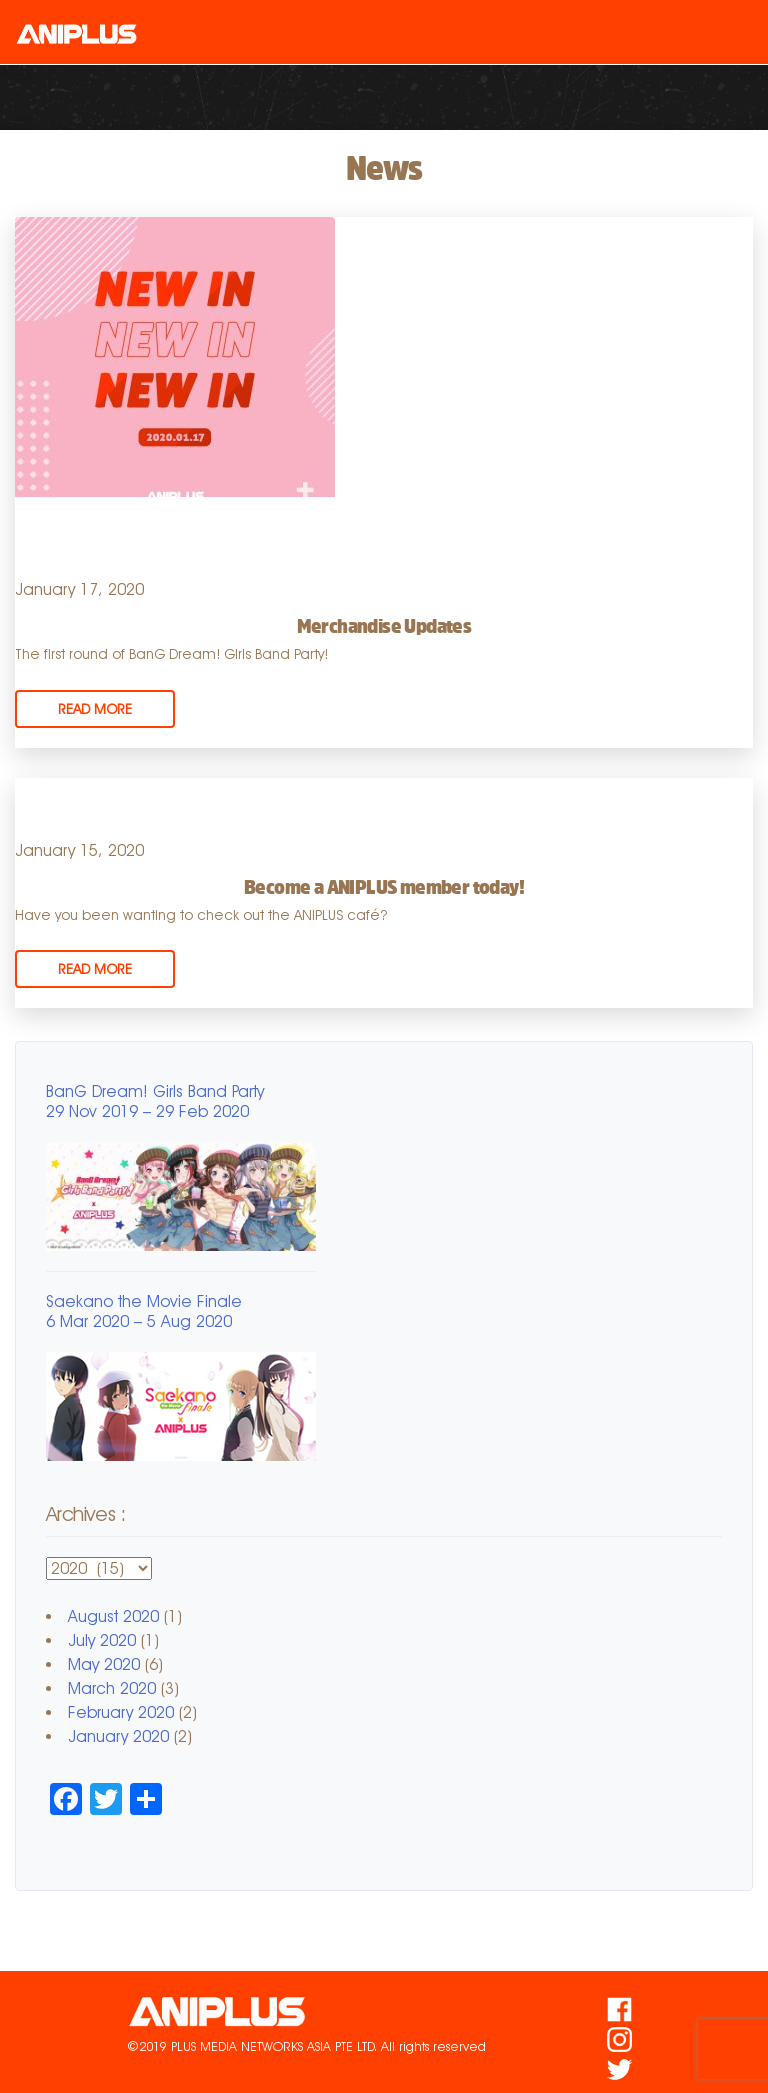 This screenshot has height=2093, width=768. Describe the element at coordinates (155, 1101) in the screenshot. I see `BanG Dream! Girls Band Party29 Nov 2019 – 29 Feb 2020` at that location.